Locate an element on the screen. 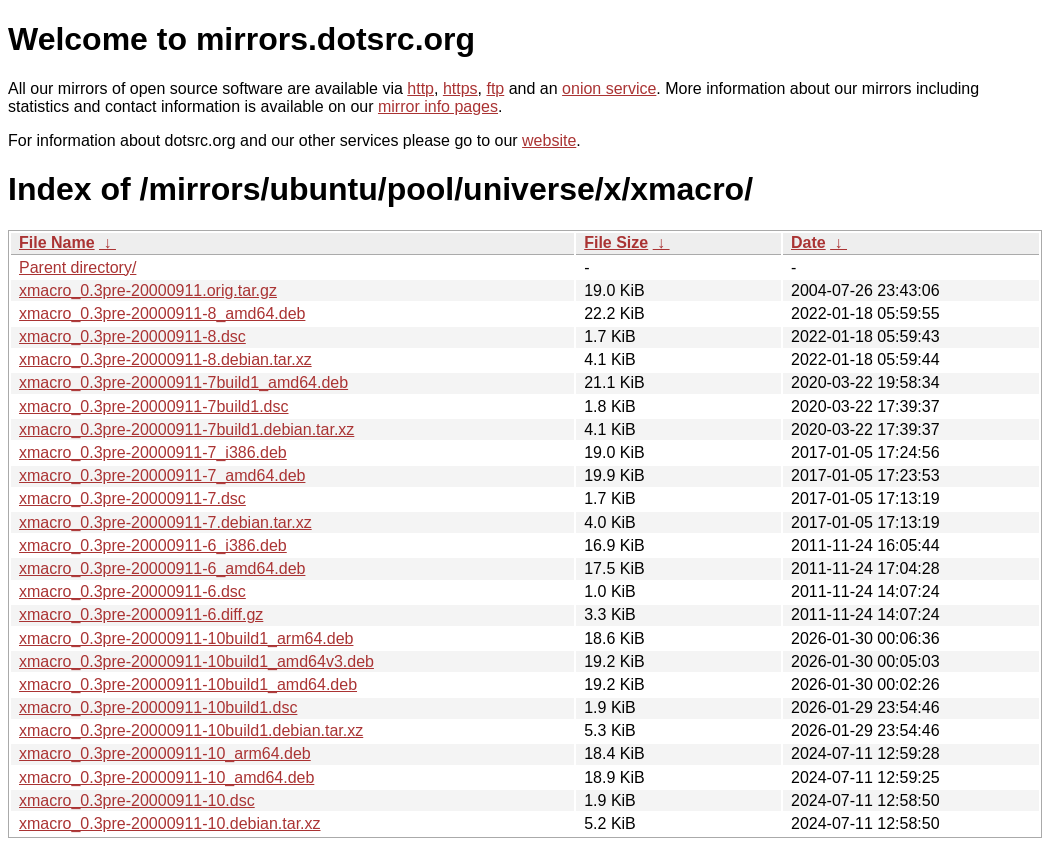 The width and height of the screenshot is (1050, 846). xmacro_0.3pre-20000911-10.dsc is located at coordinates (137, 800).